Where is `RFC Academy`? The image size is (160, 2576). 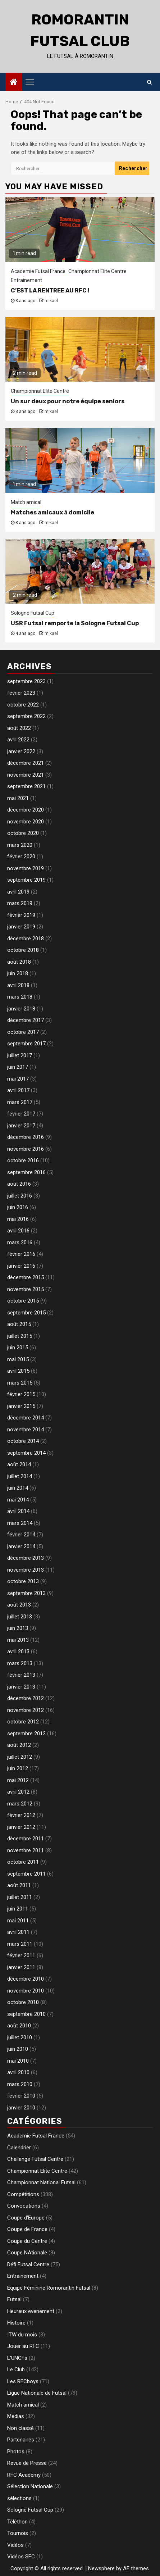 RFC Academy is located at coordinates (24, 2475).